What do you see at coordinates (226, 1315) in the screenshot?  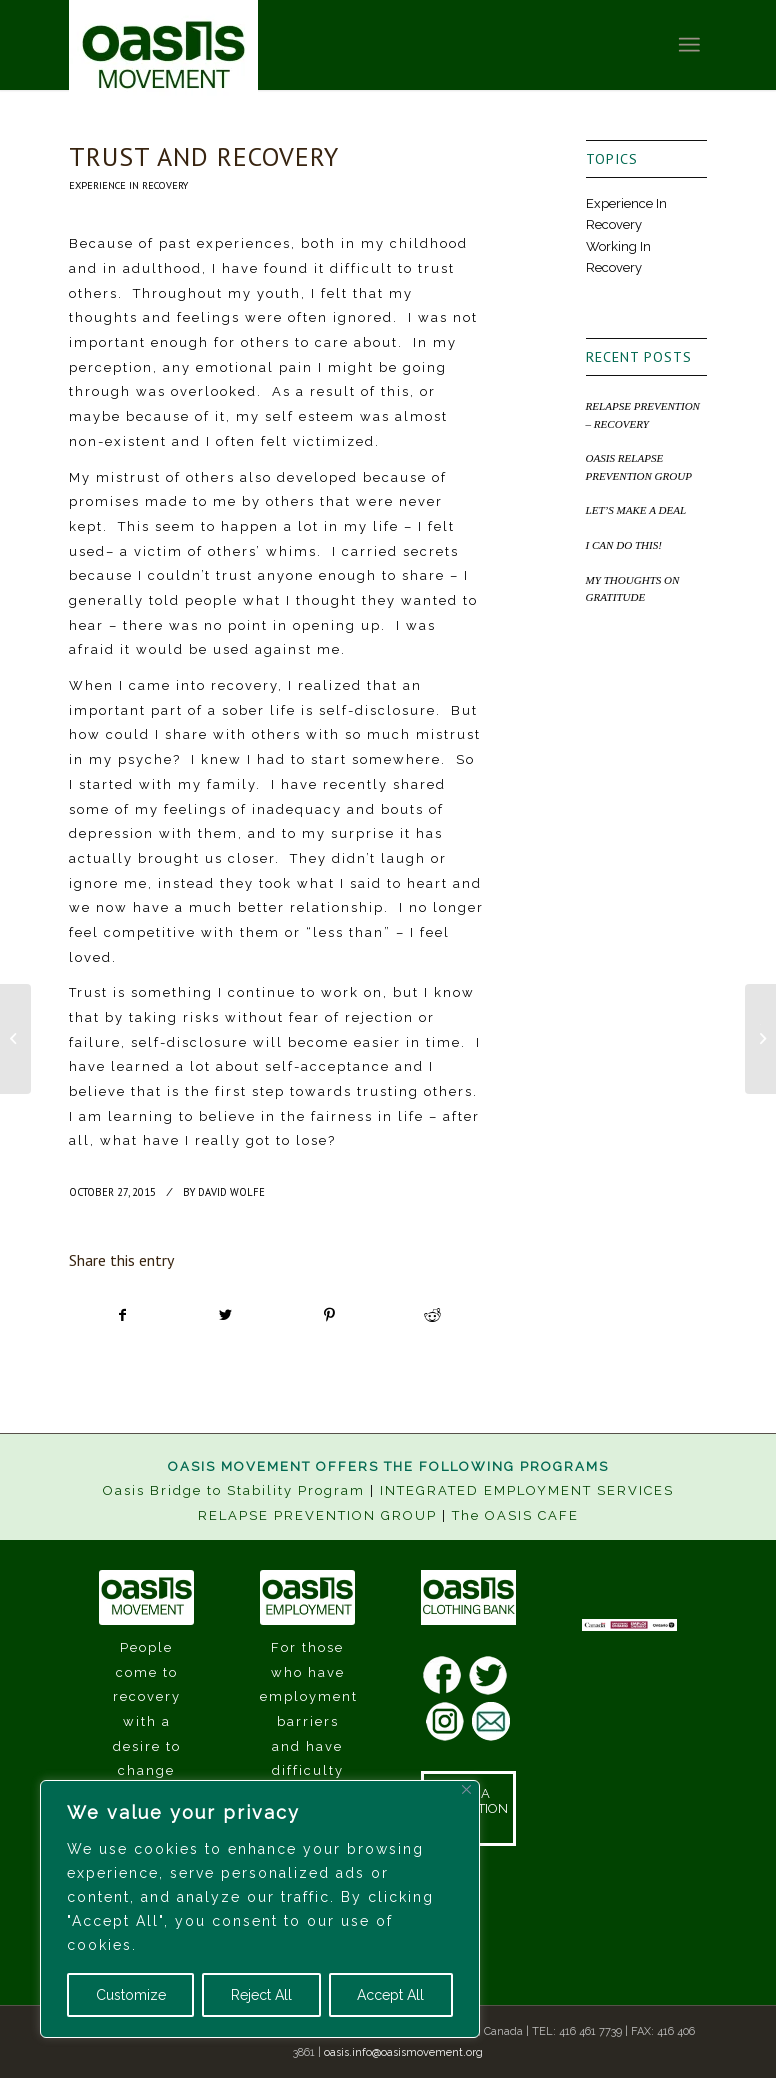 I see `[Share on Twitter]` at bounding box center [226, 1315].